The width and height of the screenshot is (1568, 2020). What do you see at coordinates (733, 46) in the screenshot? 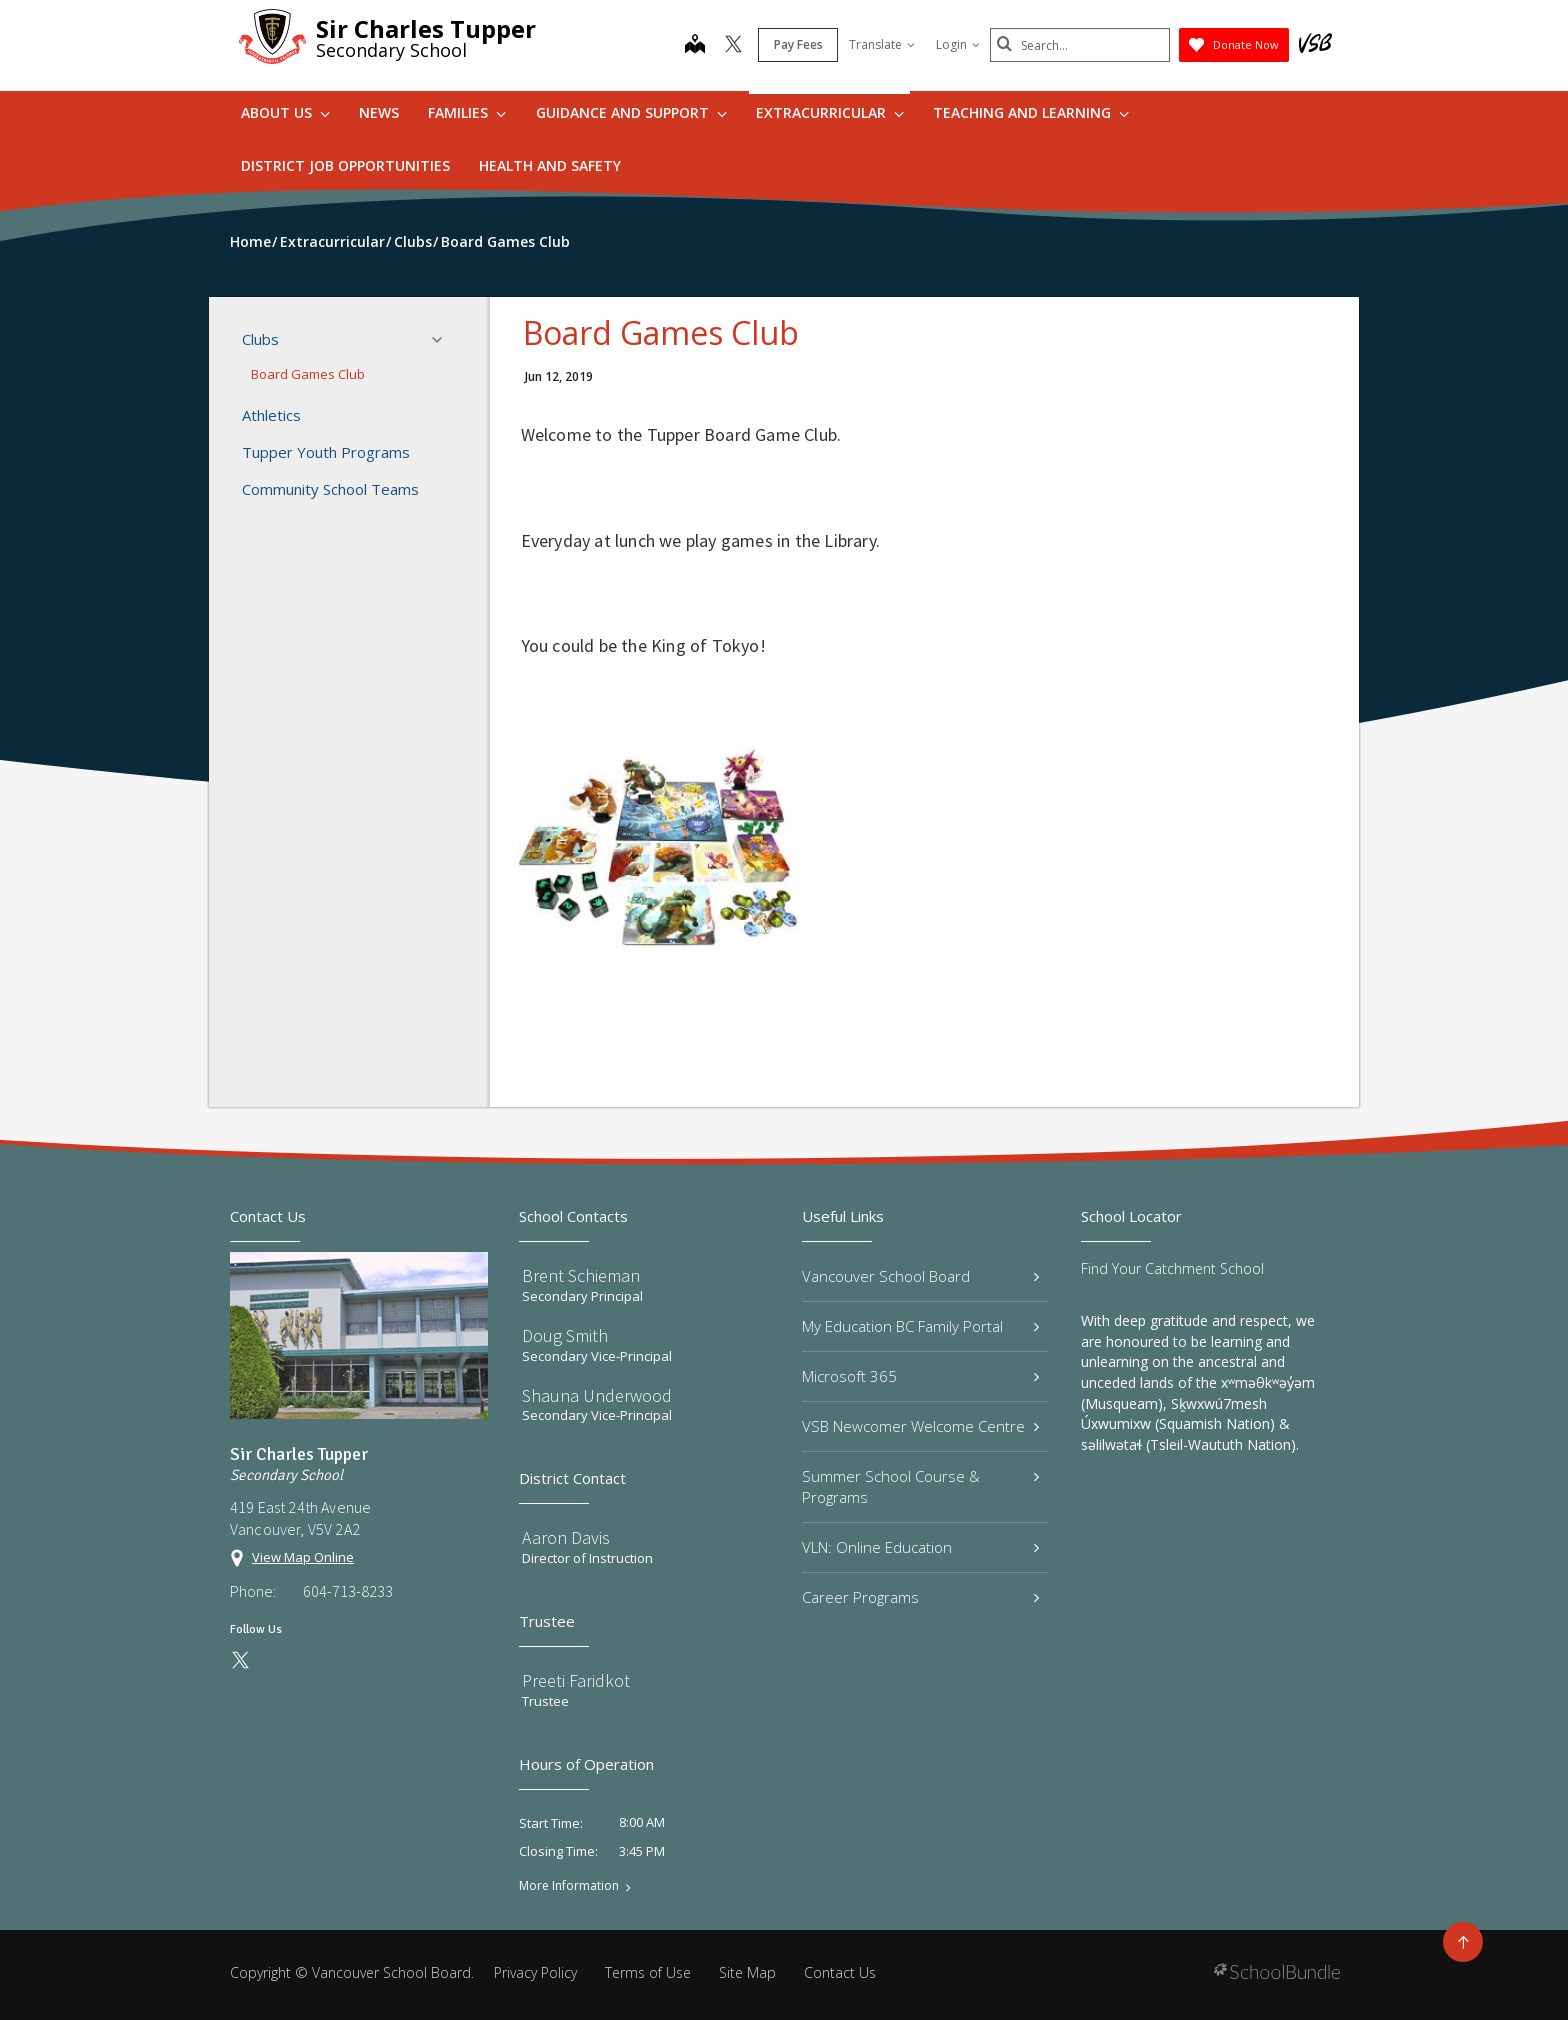
I see `[twitter]` at bounding box center [733, 46].